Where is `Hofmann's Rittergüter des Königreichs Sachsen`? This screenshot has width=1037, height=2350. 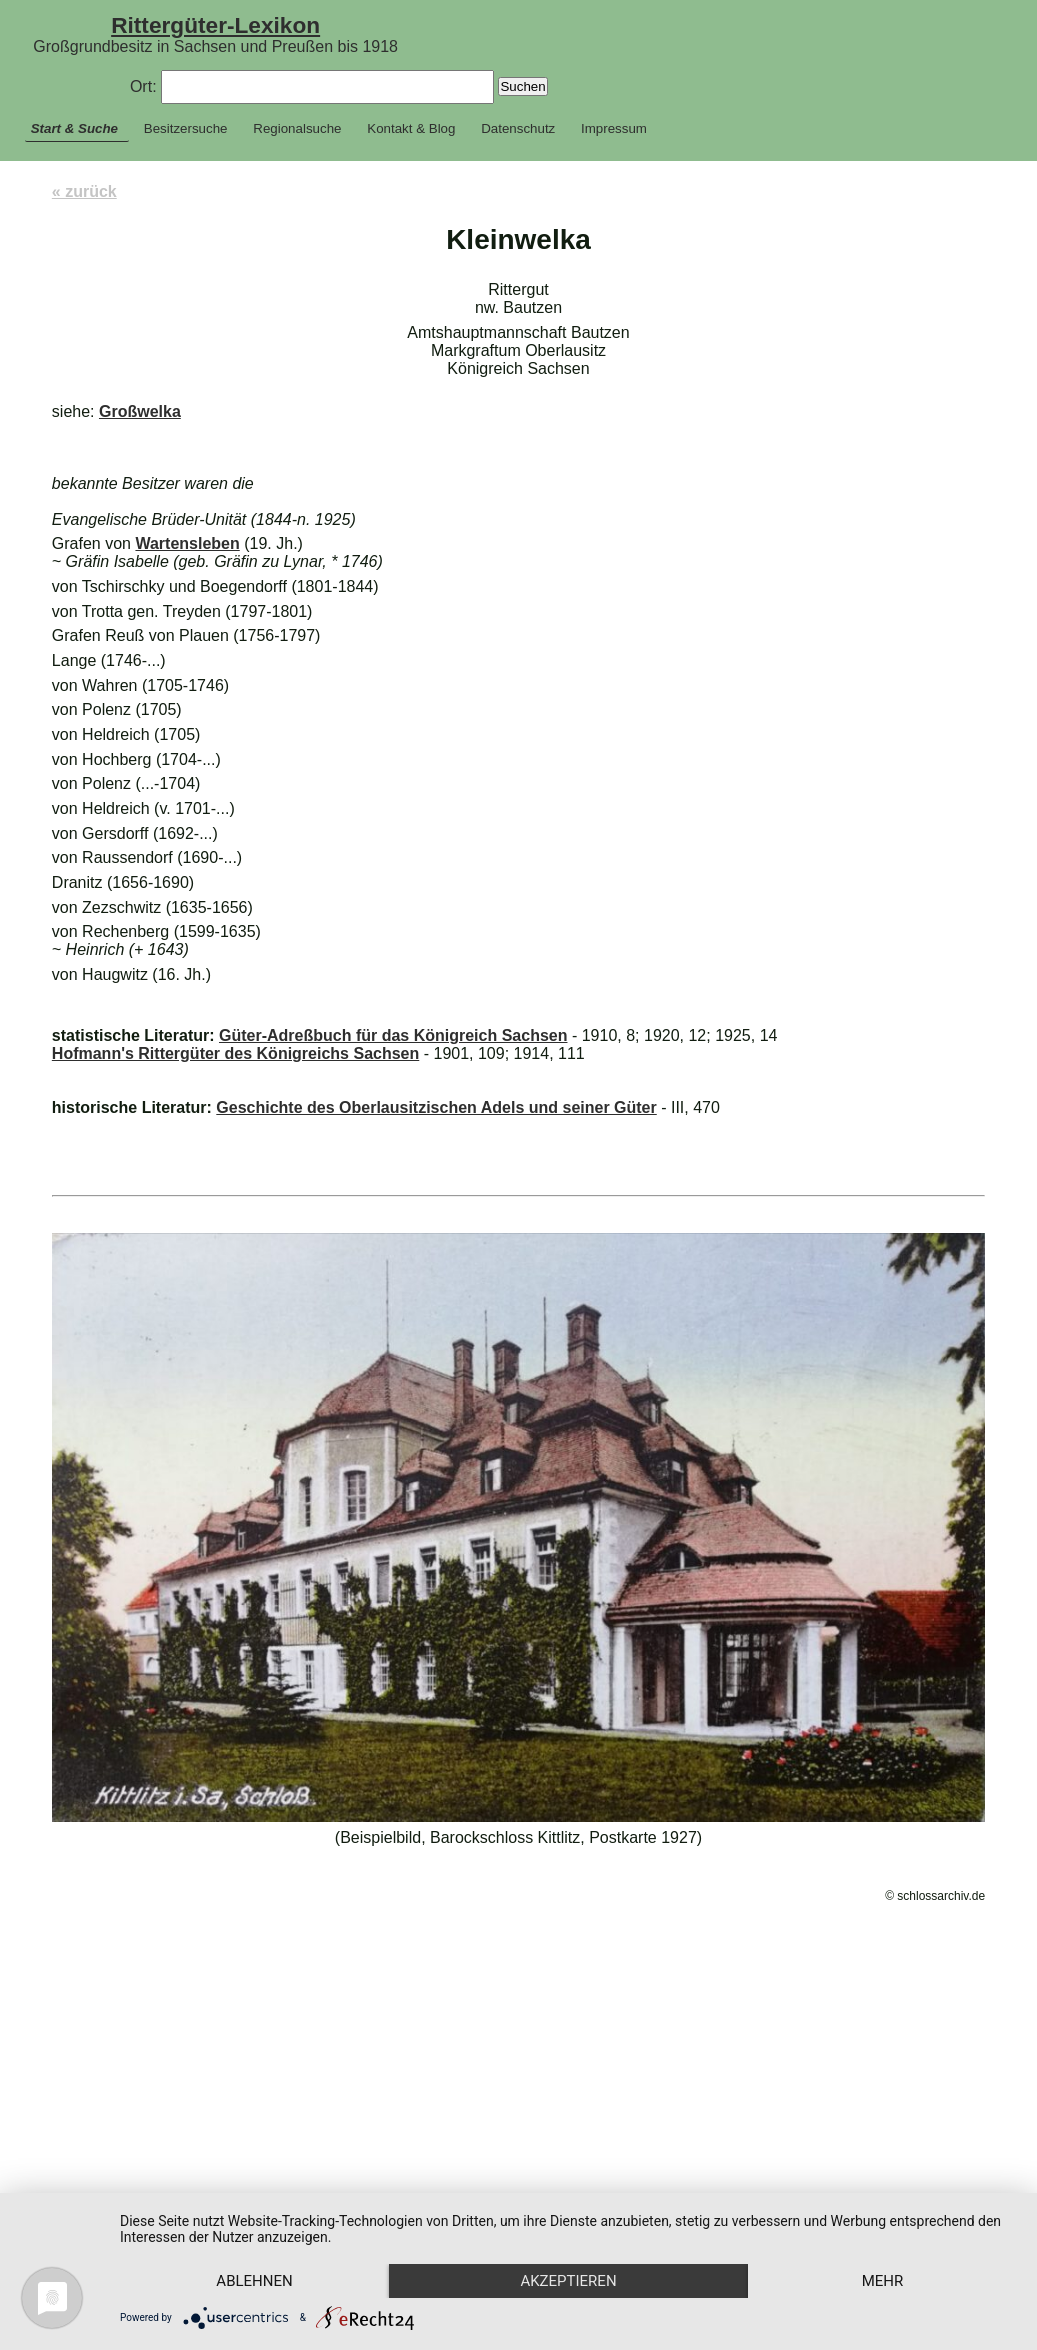 Hofmann's Rittergüter des Königreichs Sachsen is located at coordinates (235, 1053).